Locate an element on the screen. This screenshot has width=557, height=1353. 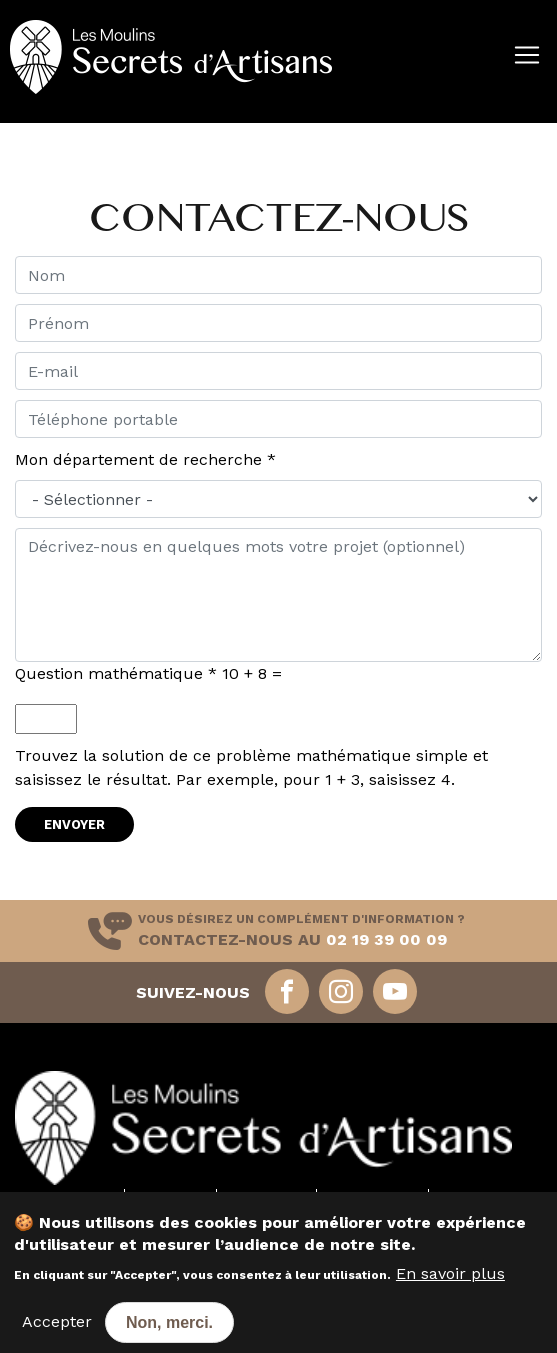
Nos moulins is located at coordinates (75, 1197).